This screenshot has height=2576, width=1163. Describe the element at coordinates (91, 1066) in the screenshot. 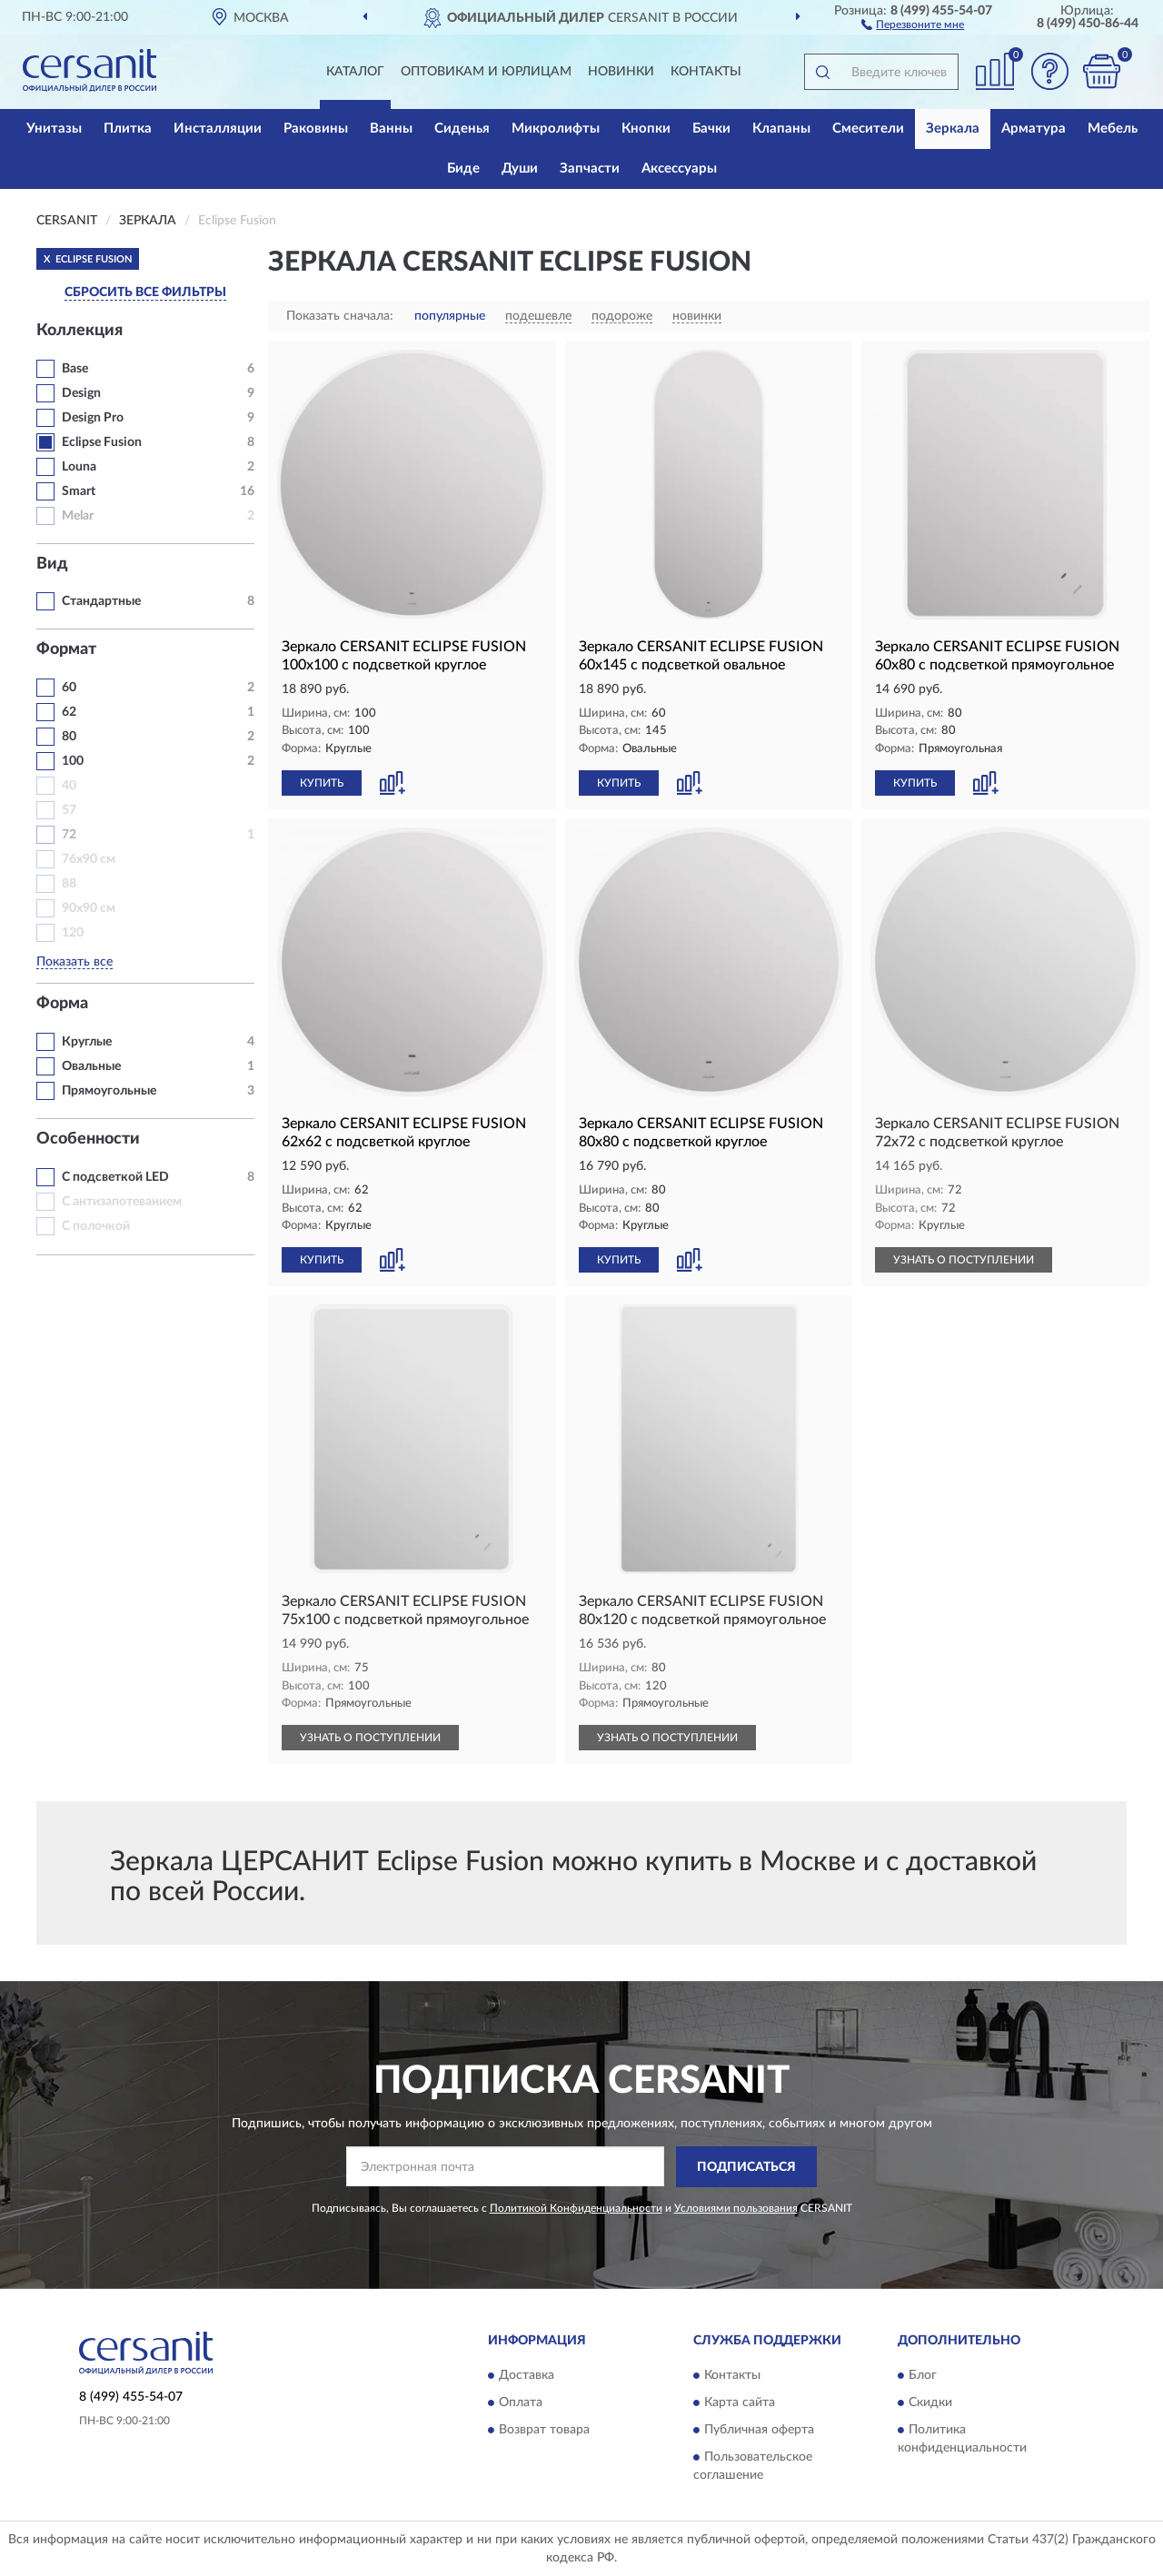

I see `Овальные` at that location.